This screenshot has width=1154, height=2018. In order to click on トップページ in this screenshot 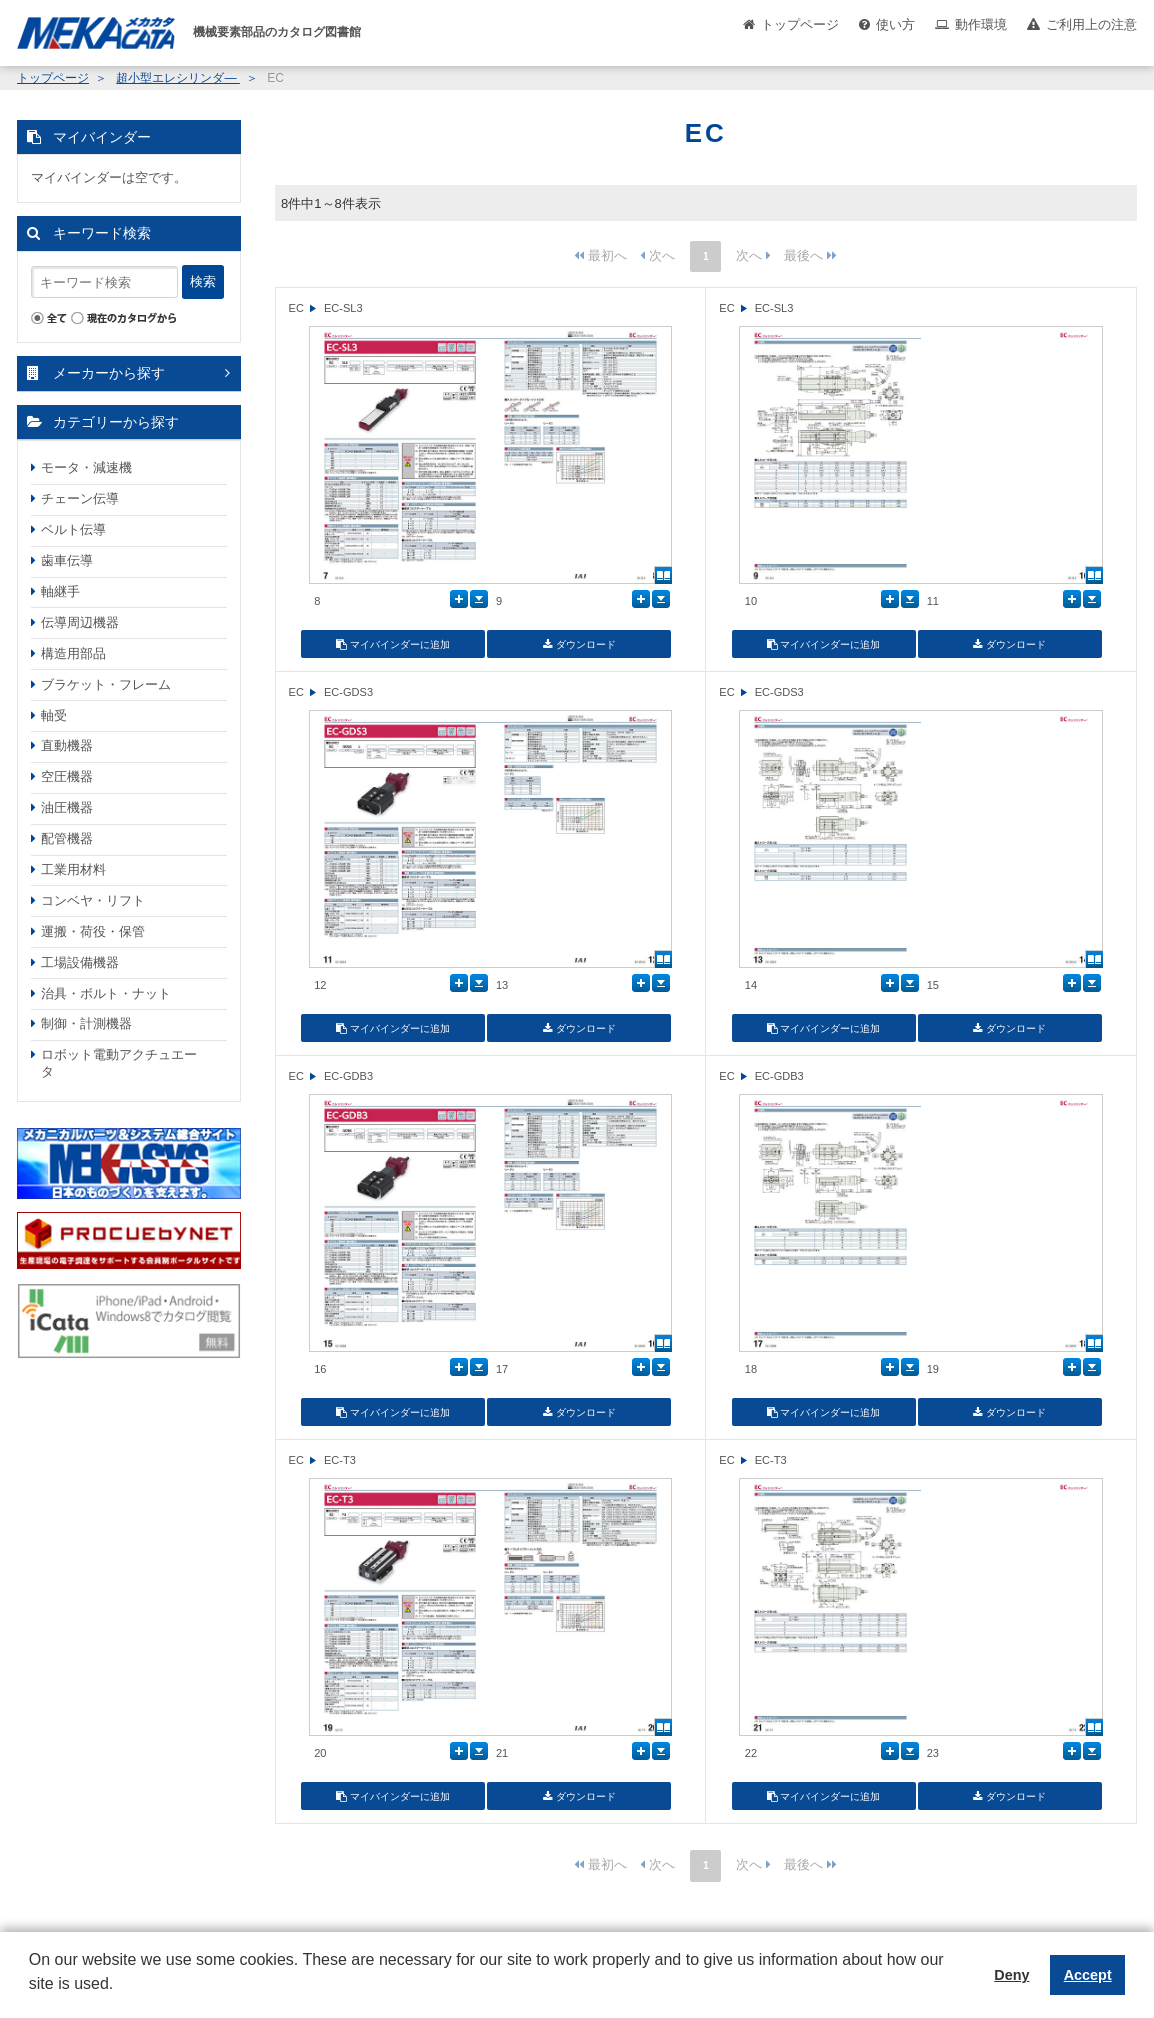, I will do `click(800, 24)`.